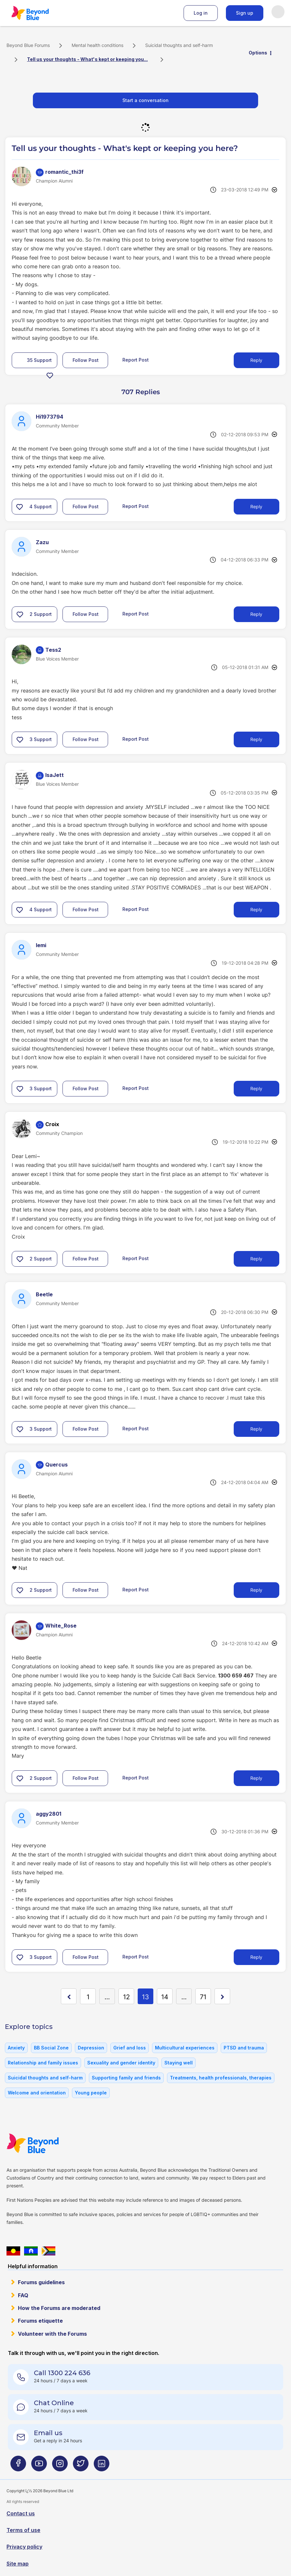 Image resolution: width=291 pixels, height=2576 pixels. What do you see at coordinates (126, 1997) in the screenshot?
I see `12 [Page 12]` at bounding box center [126, 1997].